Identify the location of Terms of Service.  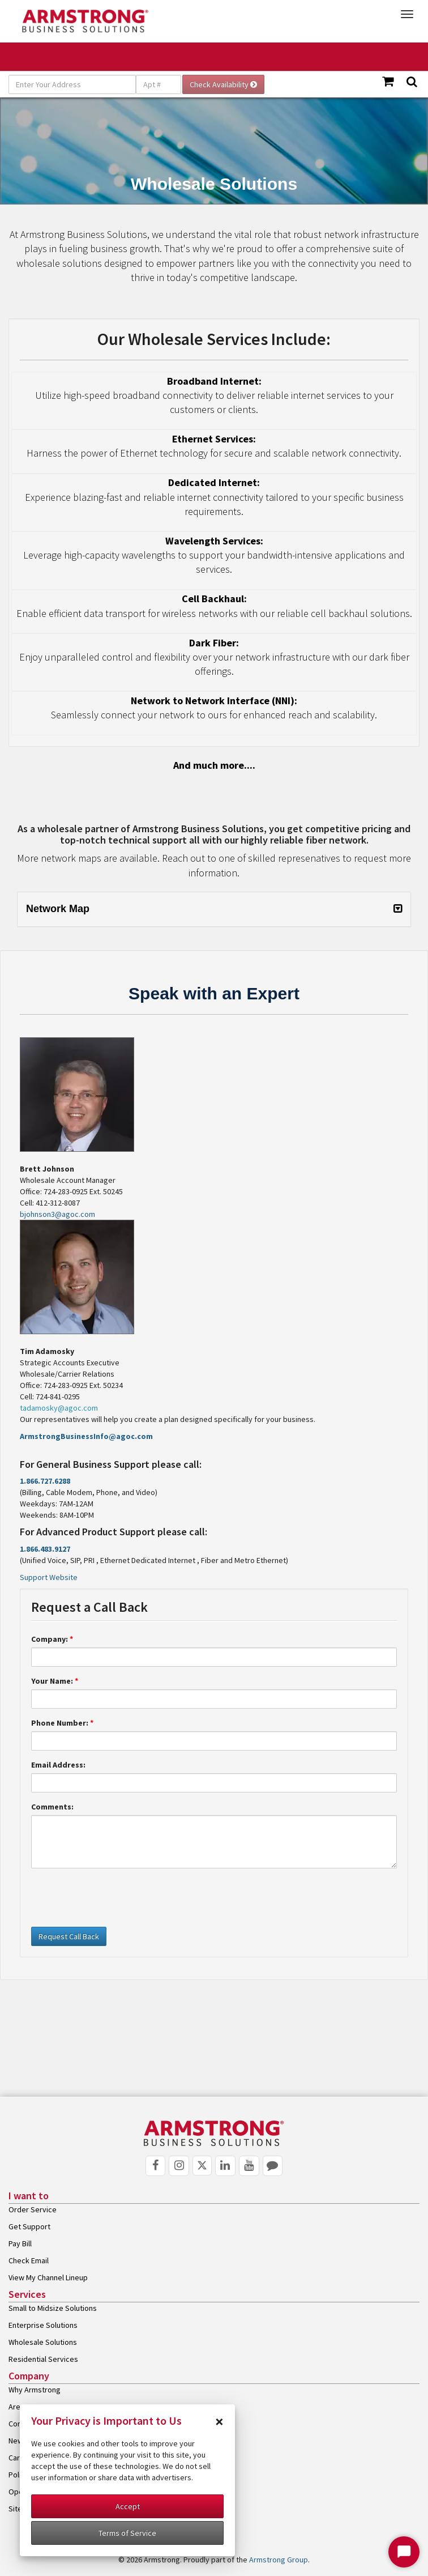
(127, 2533).